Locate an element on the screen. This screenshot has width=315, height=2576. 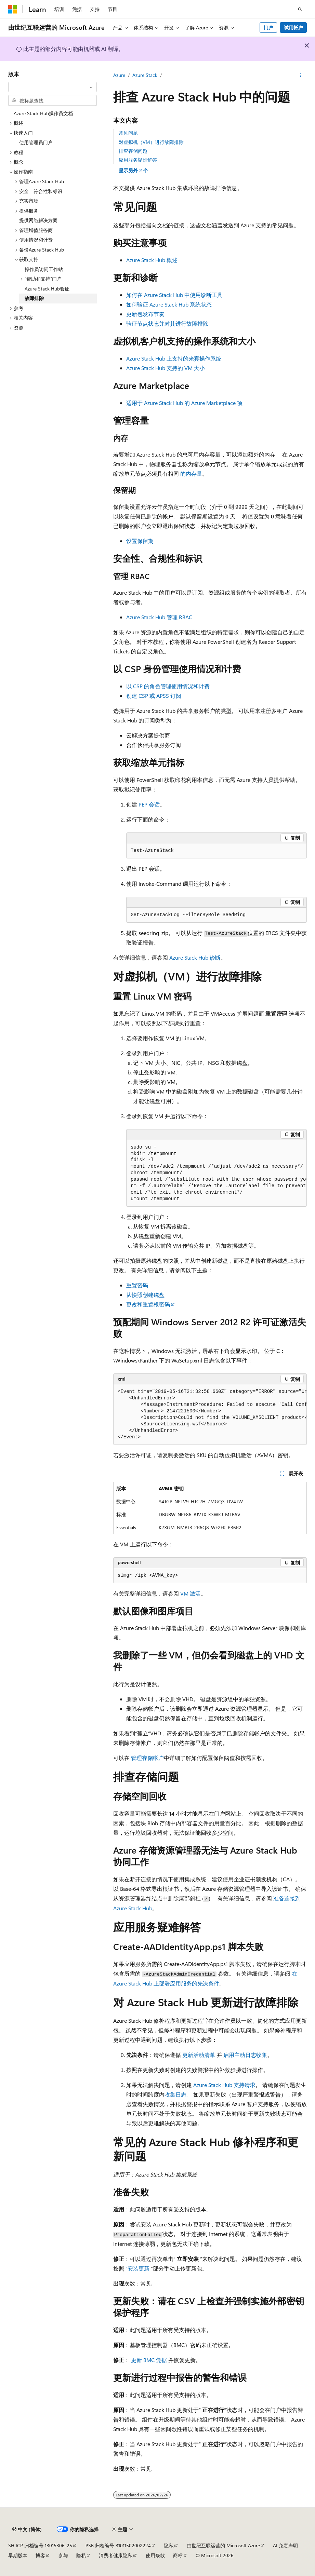
适用于 Azure Stack Hub 的 Azure Marketplace 项 is located at coordinates (184, 402).